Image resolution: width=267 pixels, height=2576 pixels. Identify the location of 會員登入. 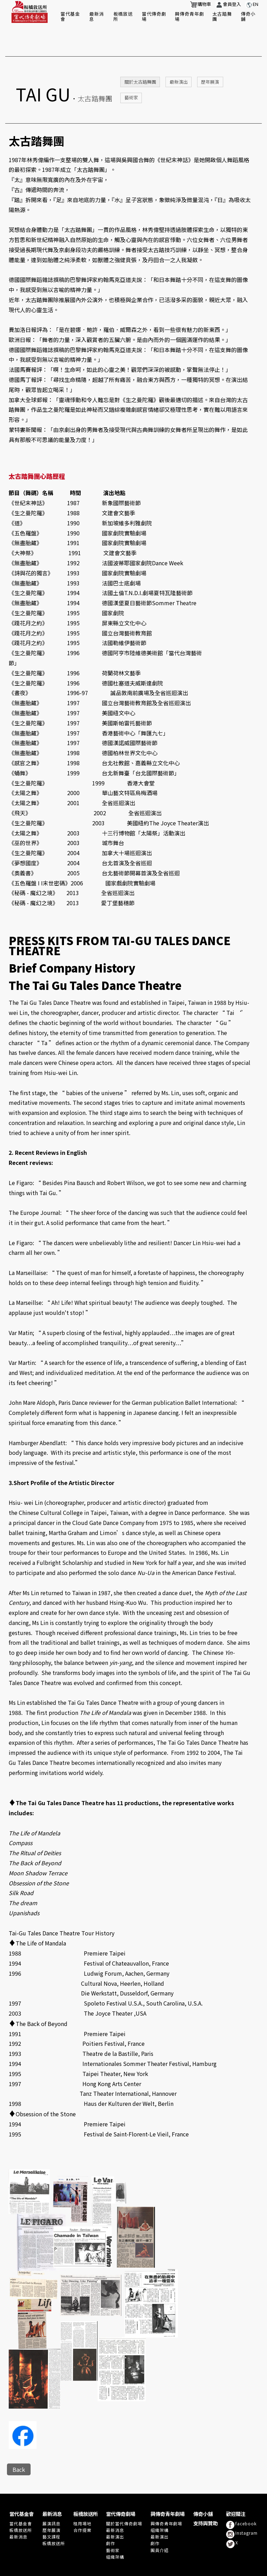
(228, 4).